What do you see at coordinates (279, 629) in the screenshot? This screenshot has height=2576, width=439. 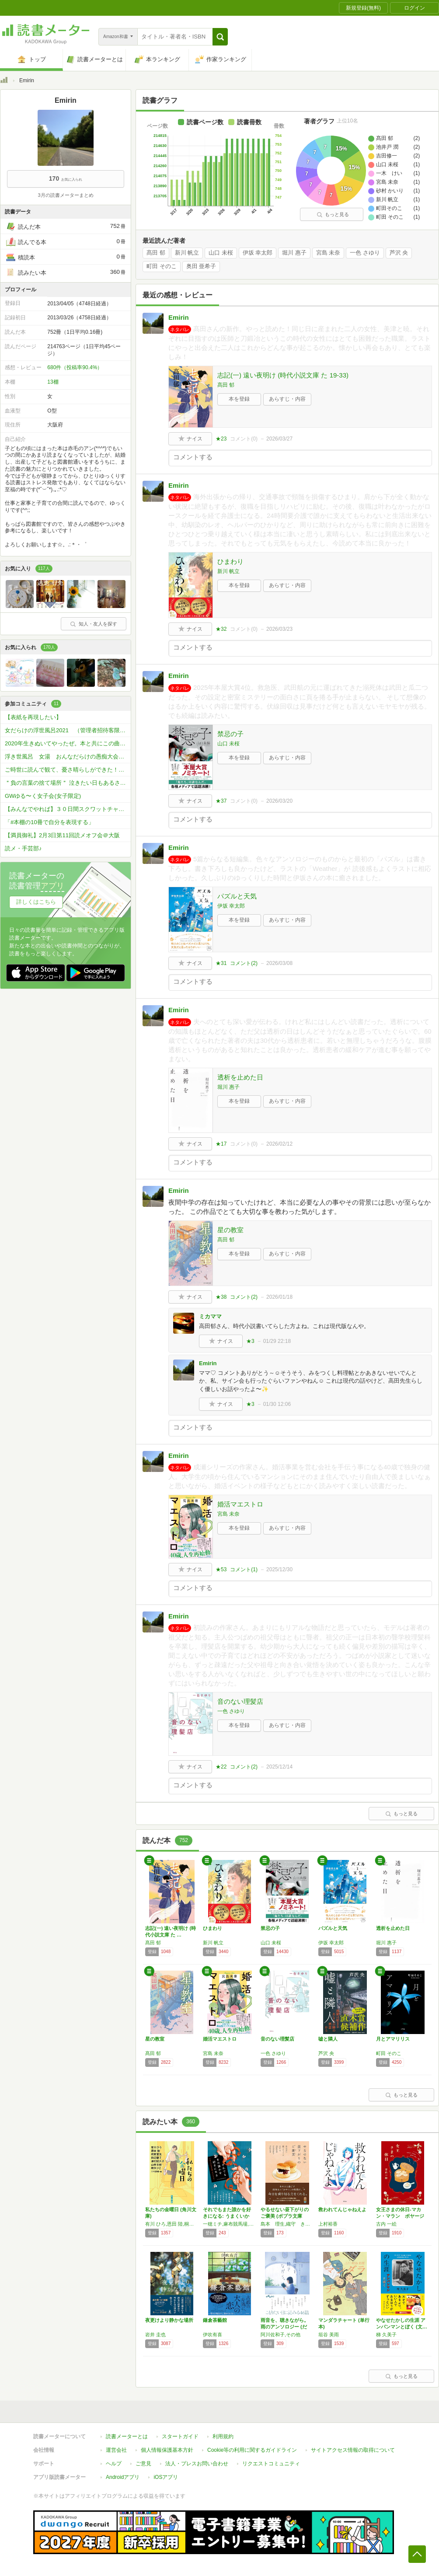 I see `2026/03/23` at bounding box center [279, 629].